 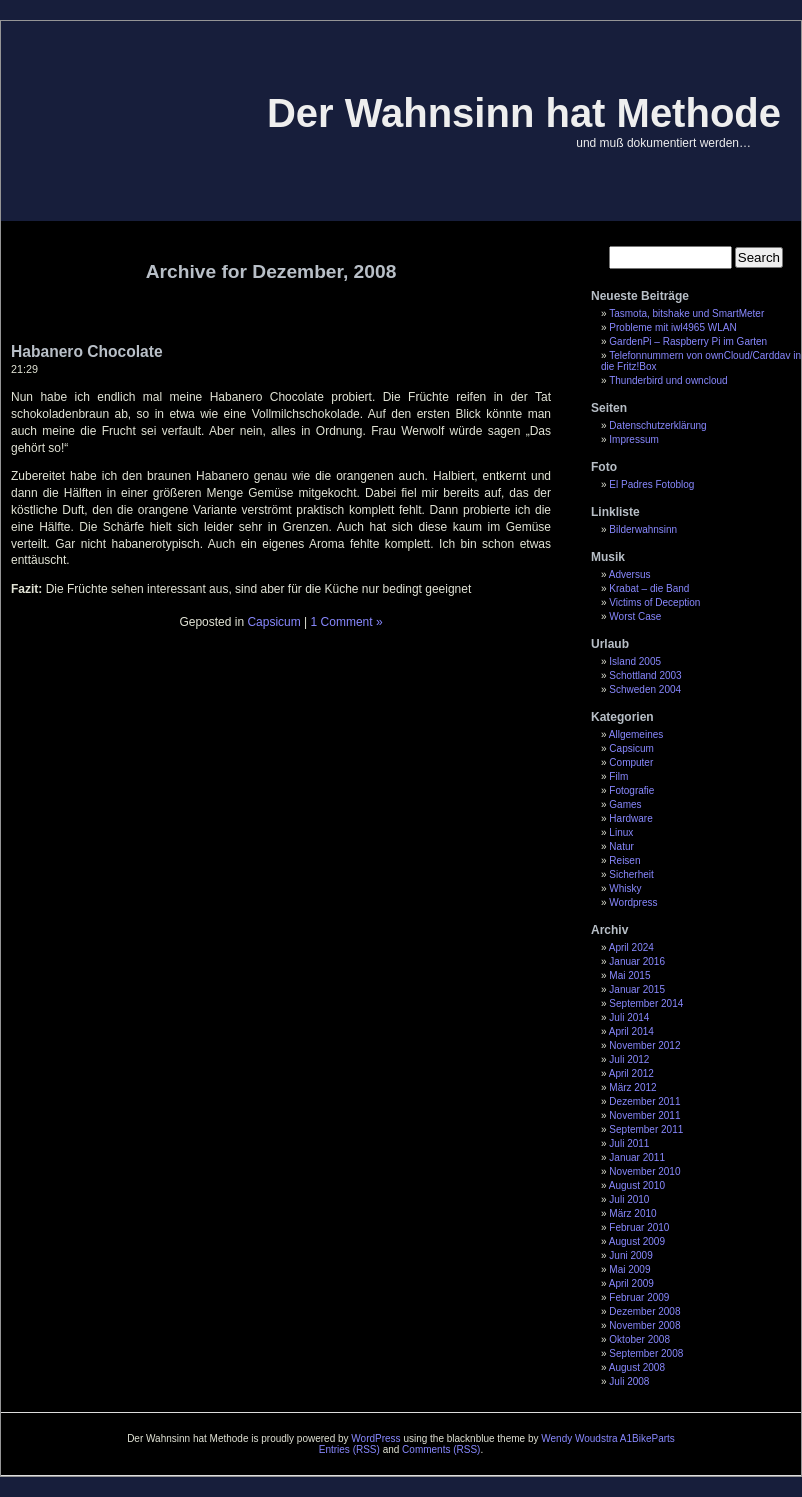 What do you see at coordinates (630, 1255) in the screenshot?
I see `Juni 2009` at bounding box center [630, 1255].